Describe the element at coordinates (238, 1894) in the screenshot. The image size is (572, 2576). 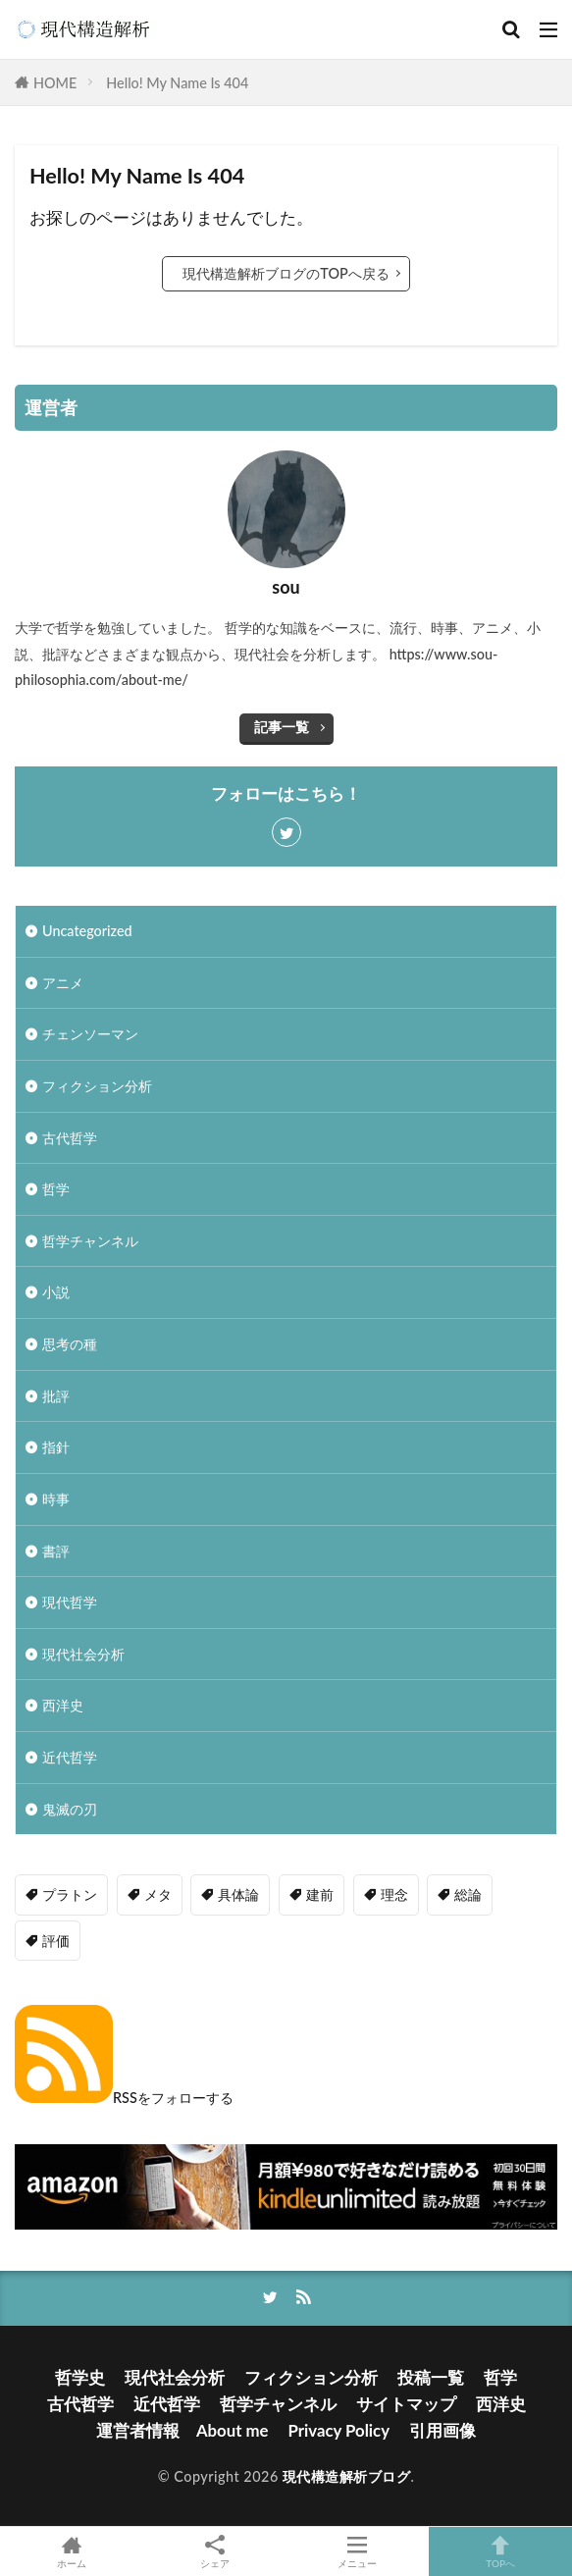
I see `具体論 [具体論 (6個の項目)]` at that location.